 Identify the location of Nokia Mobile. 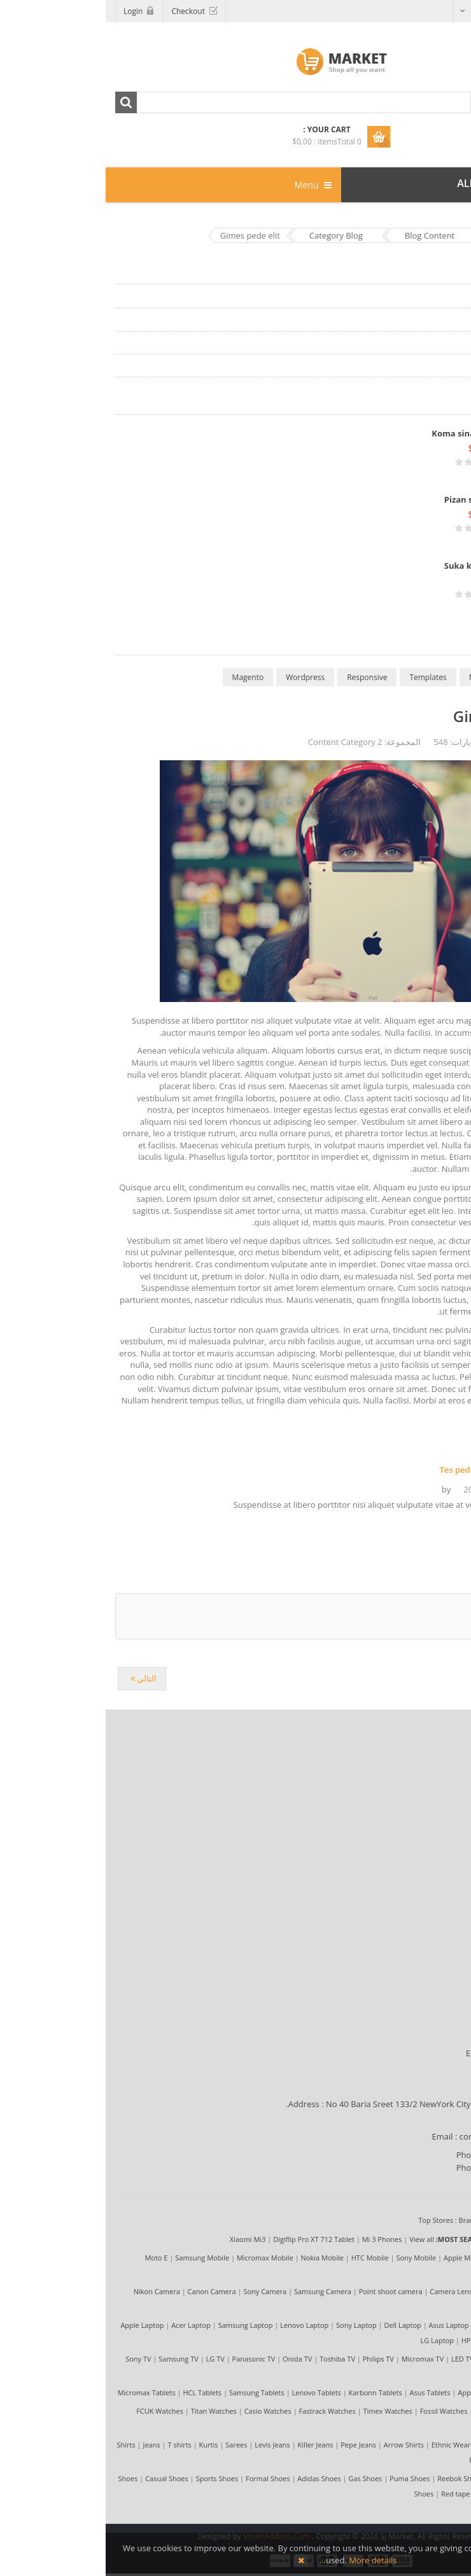
(216, 2257).